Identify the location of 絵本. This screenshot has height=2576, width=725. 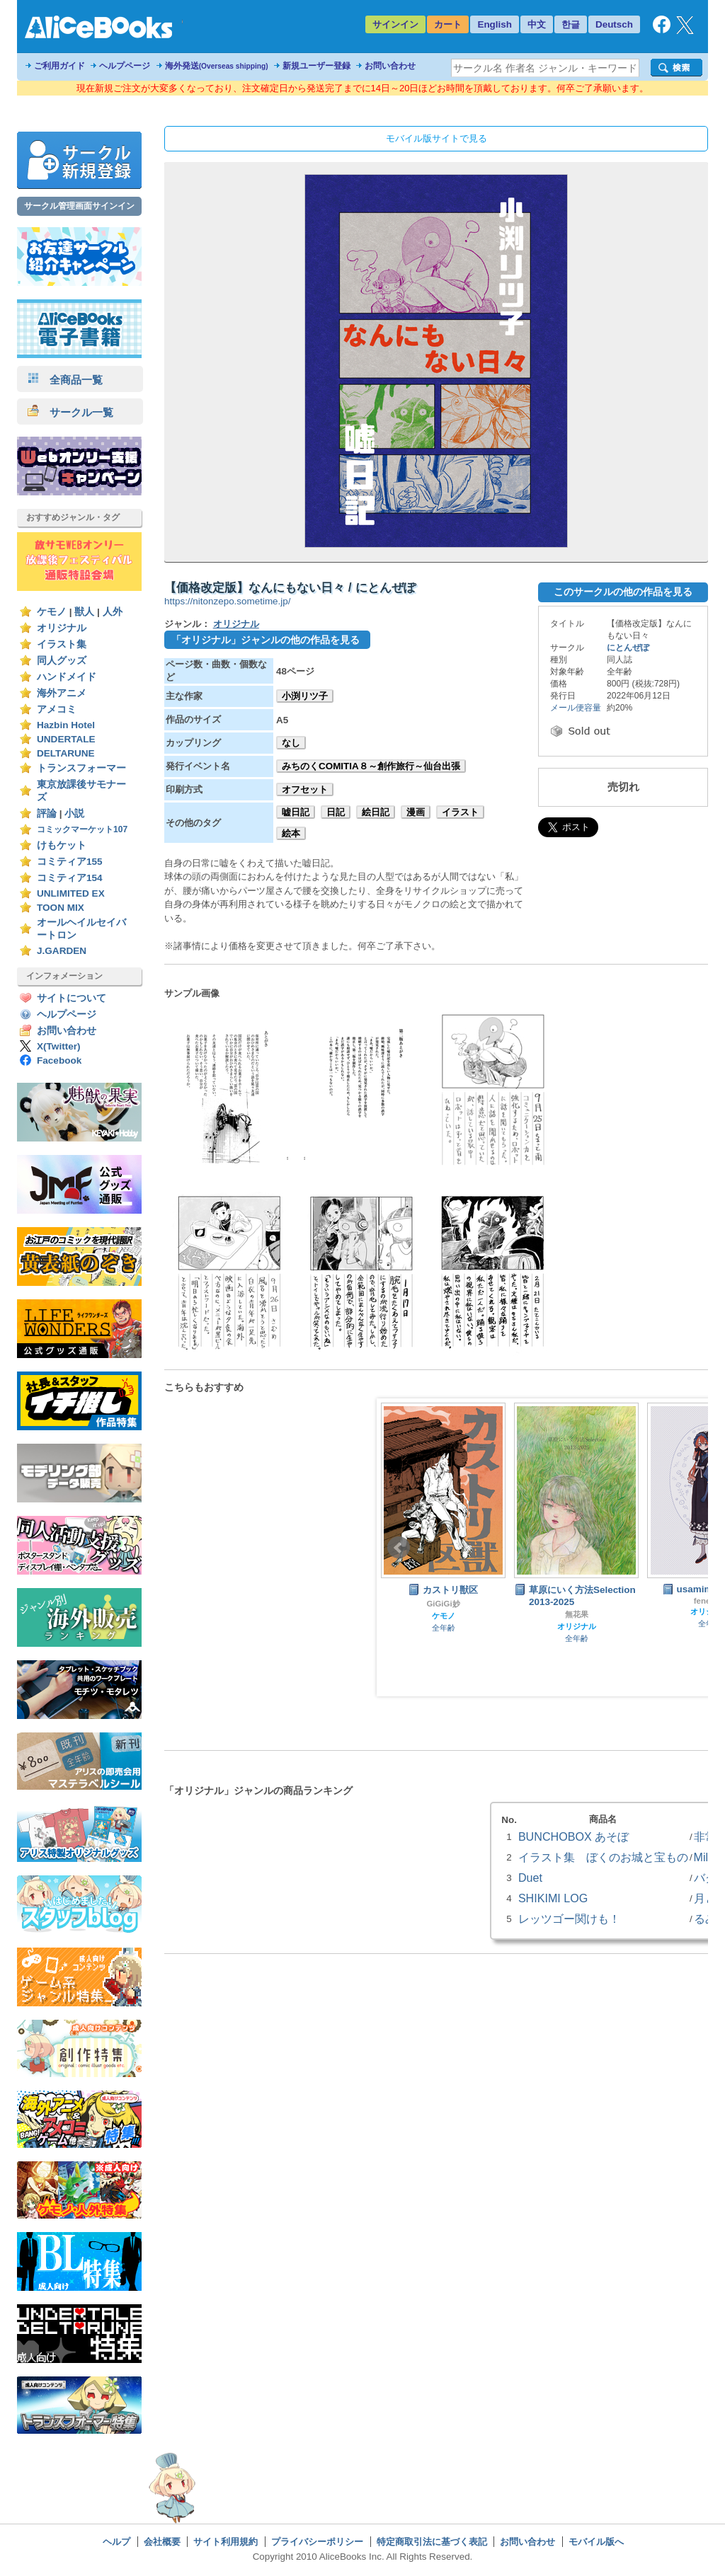
(291, 833).